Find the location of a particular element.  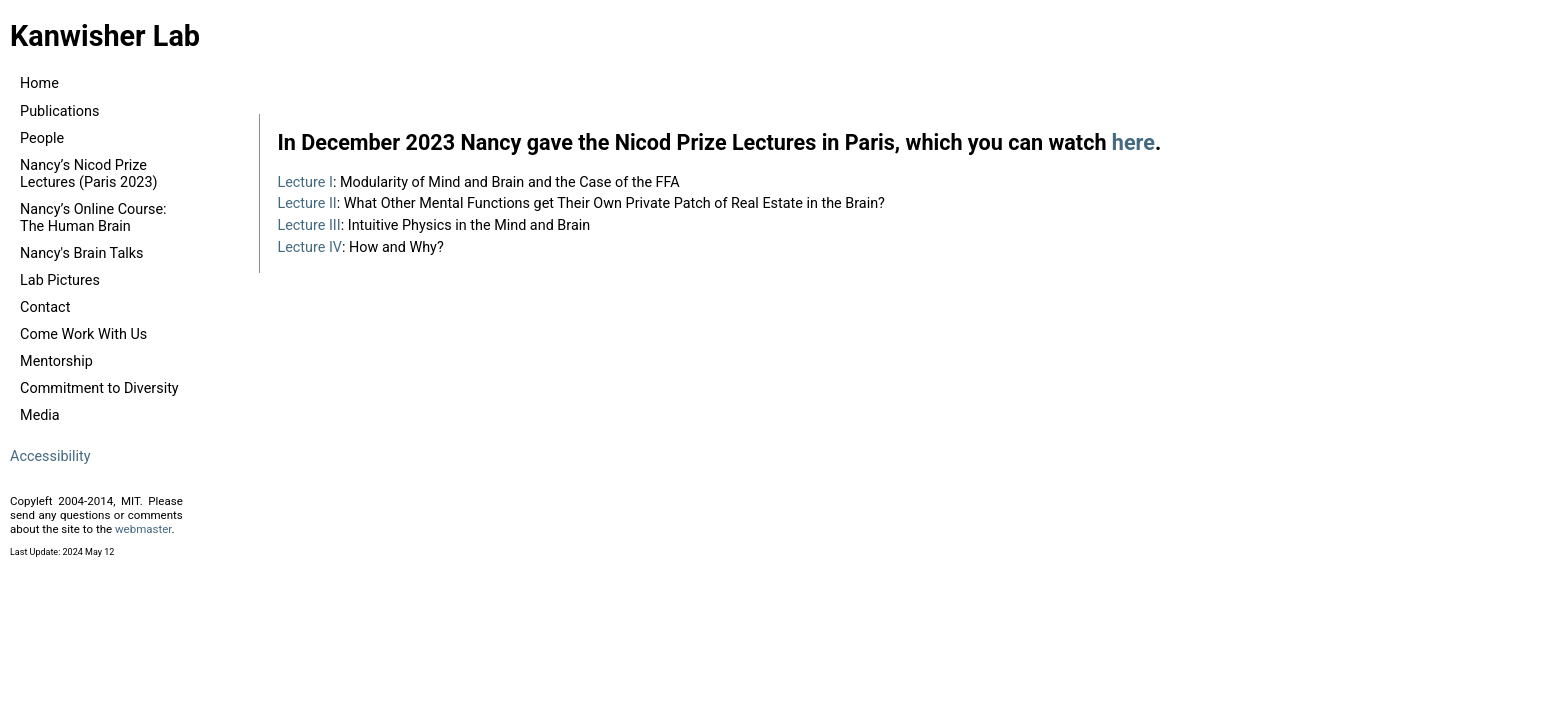

Commitment to Diversity is located at coordinates (99, 388).